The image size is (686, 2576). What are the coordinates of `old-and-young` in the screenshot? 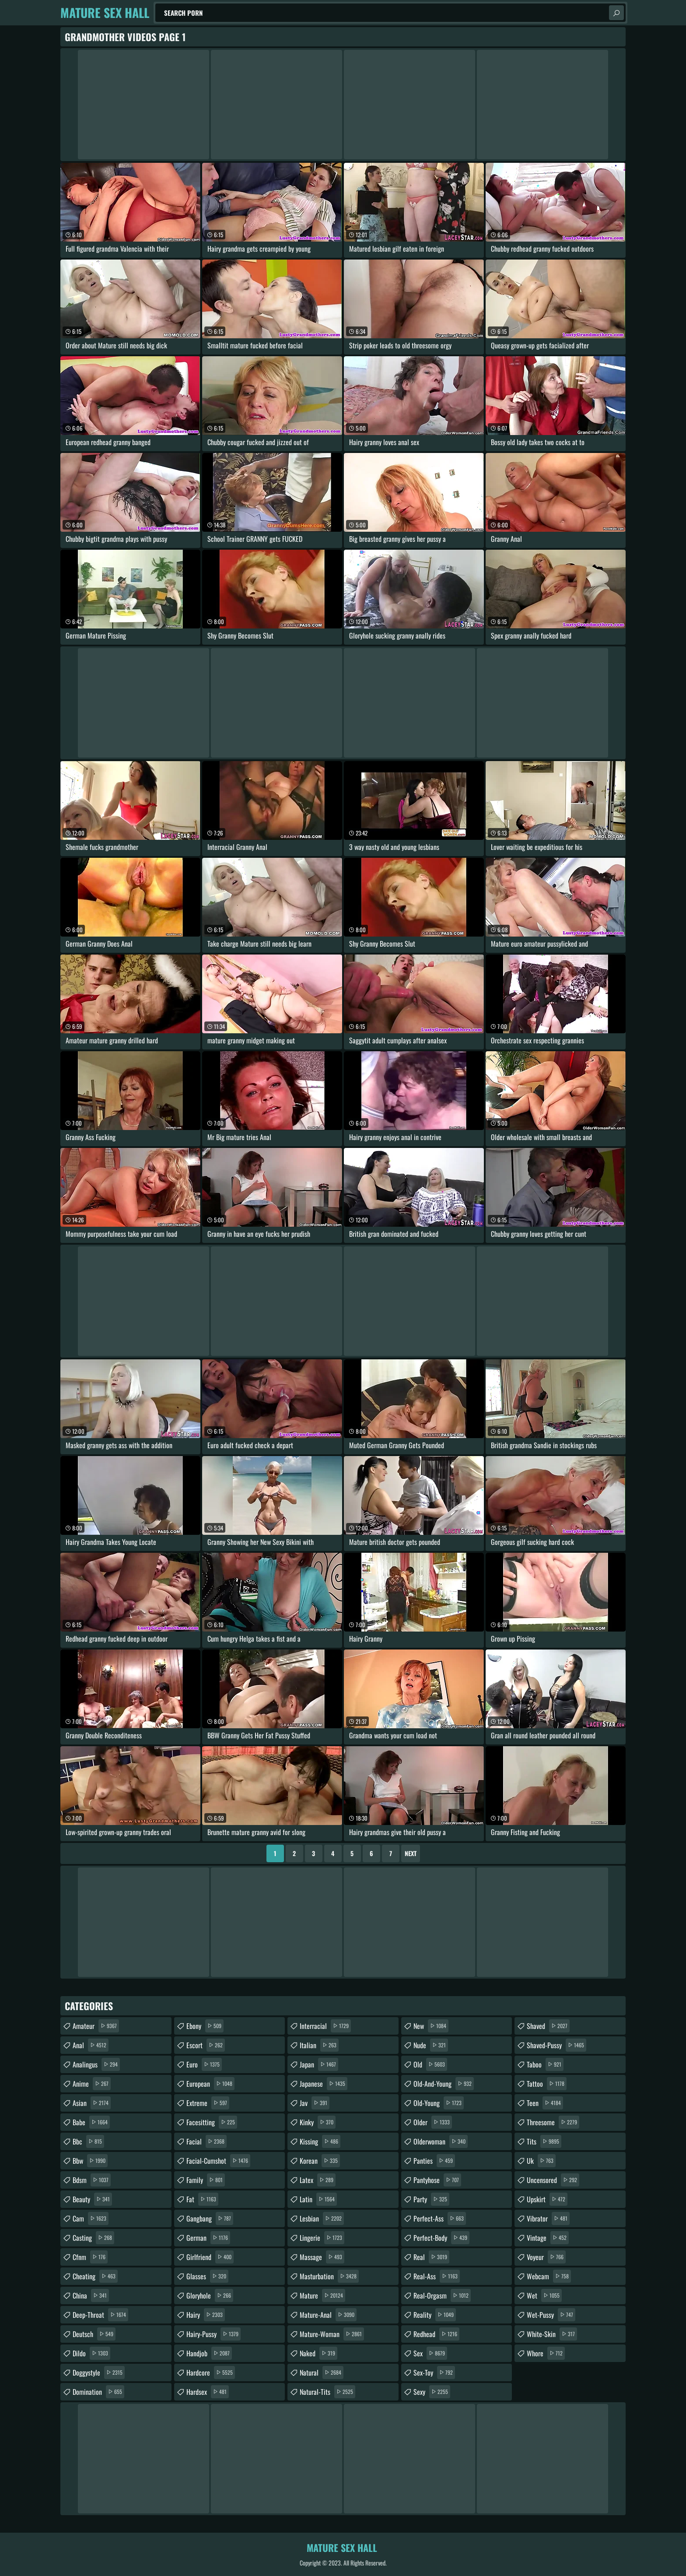 It's located at (443, 2083).